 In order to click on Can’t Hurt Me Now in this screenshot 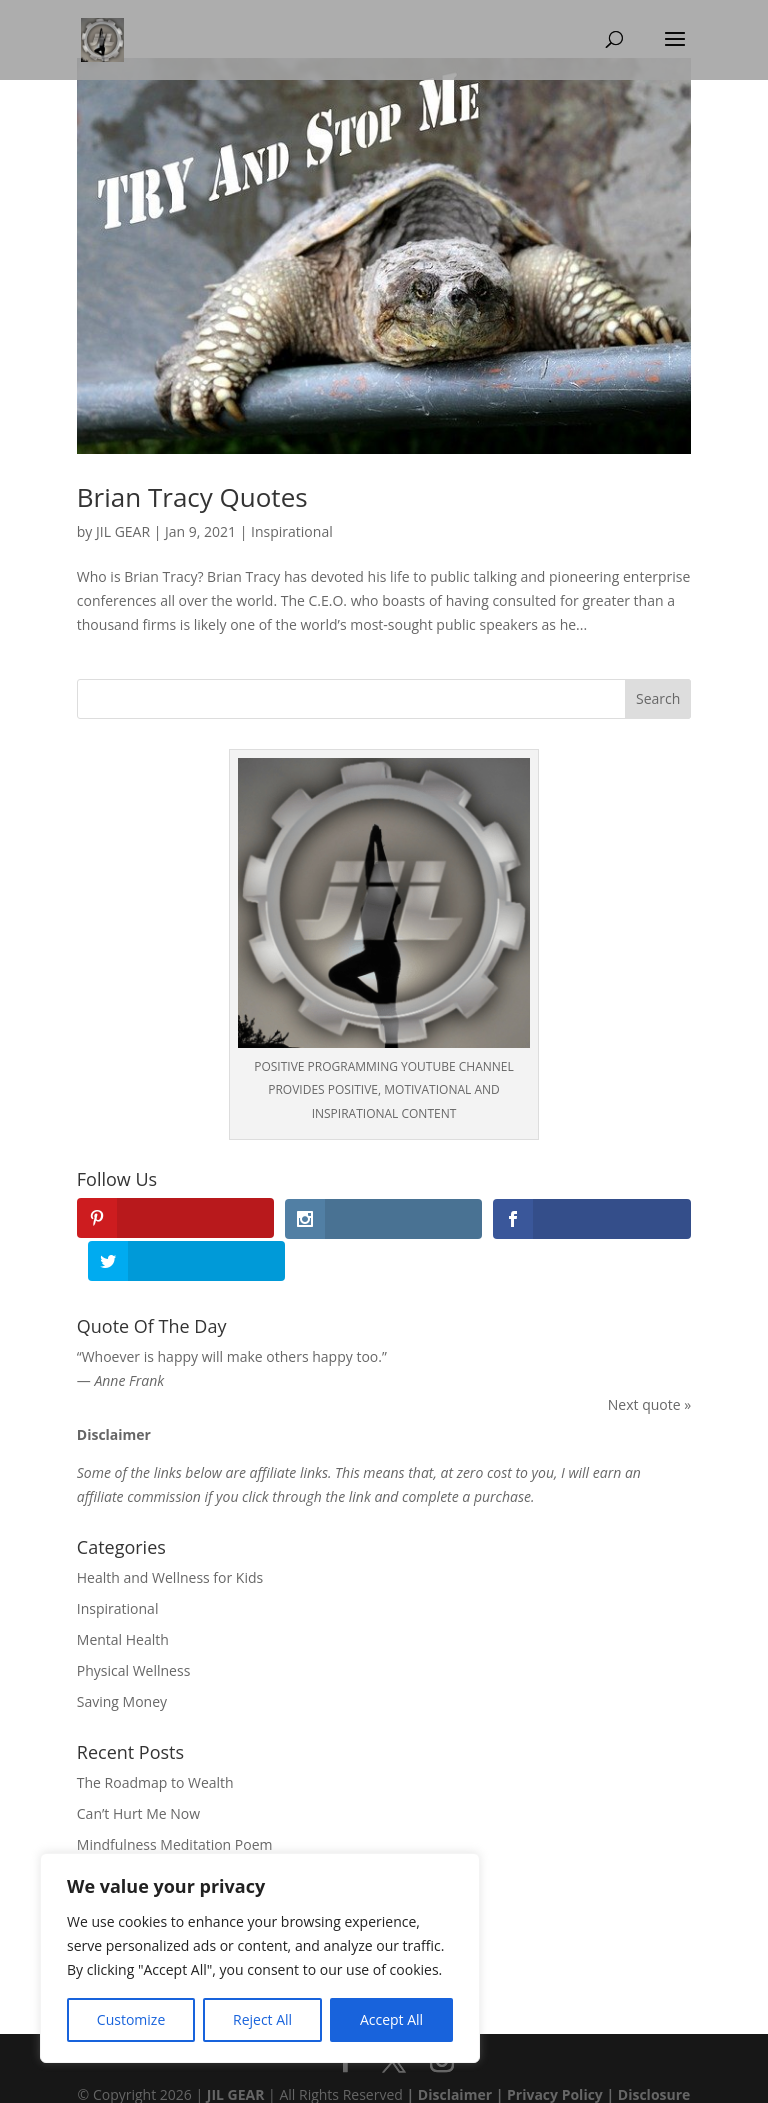, I will do `click(138, 1770)`.